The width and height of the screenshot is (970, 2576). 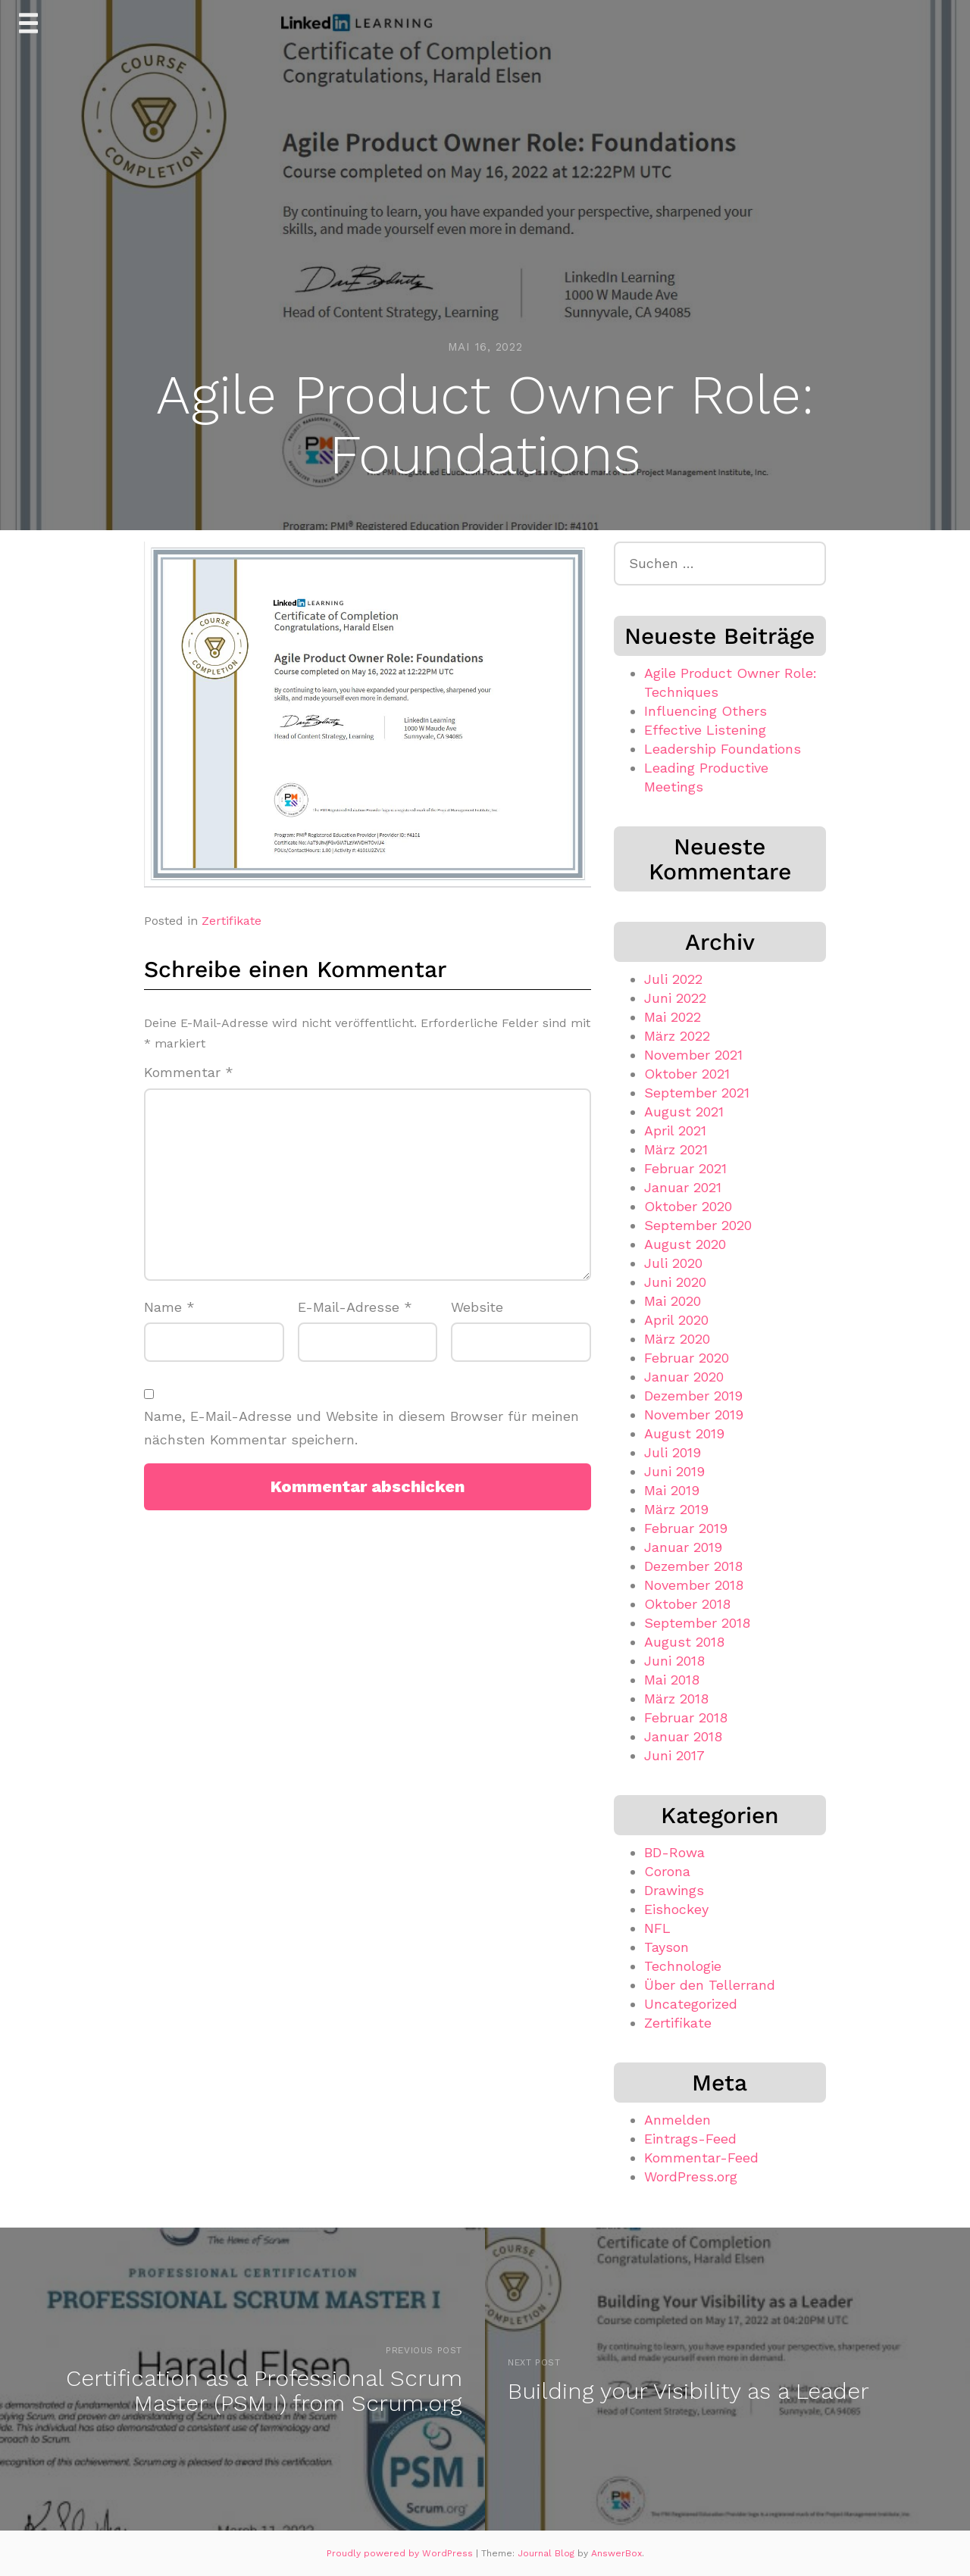 I want to click on Über den Tellerrand, so click(x=709, y=1985).